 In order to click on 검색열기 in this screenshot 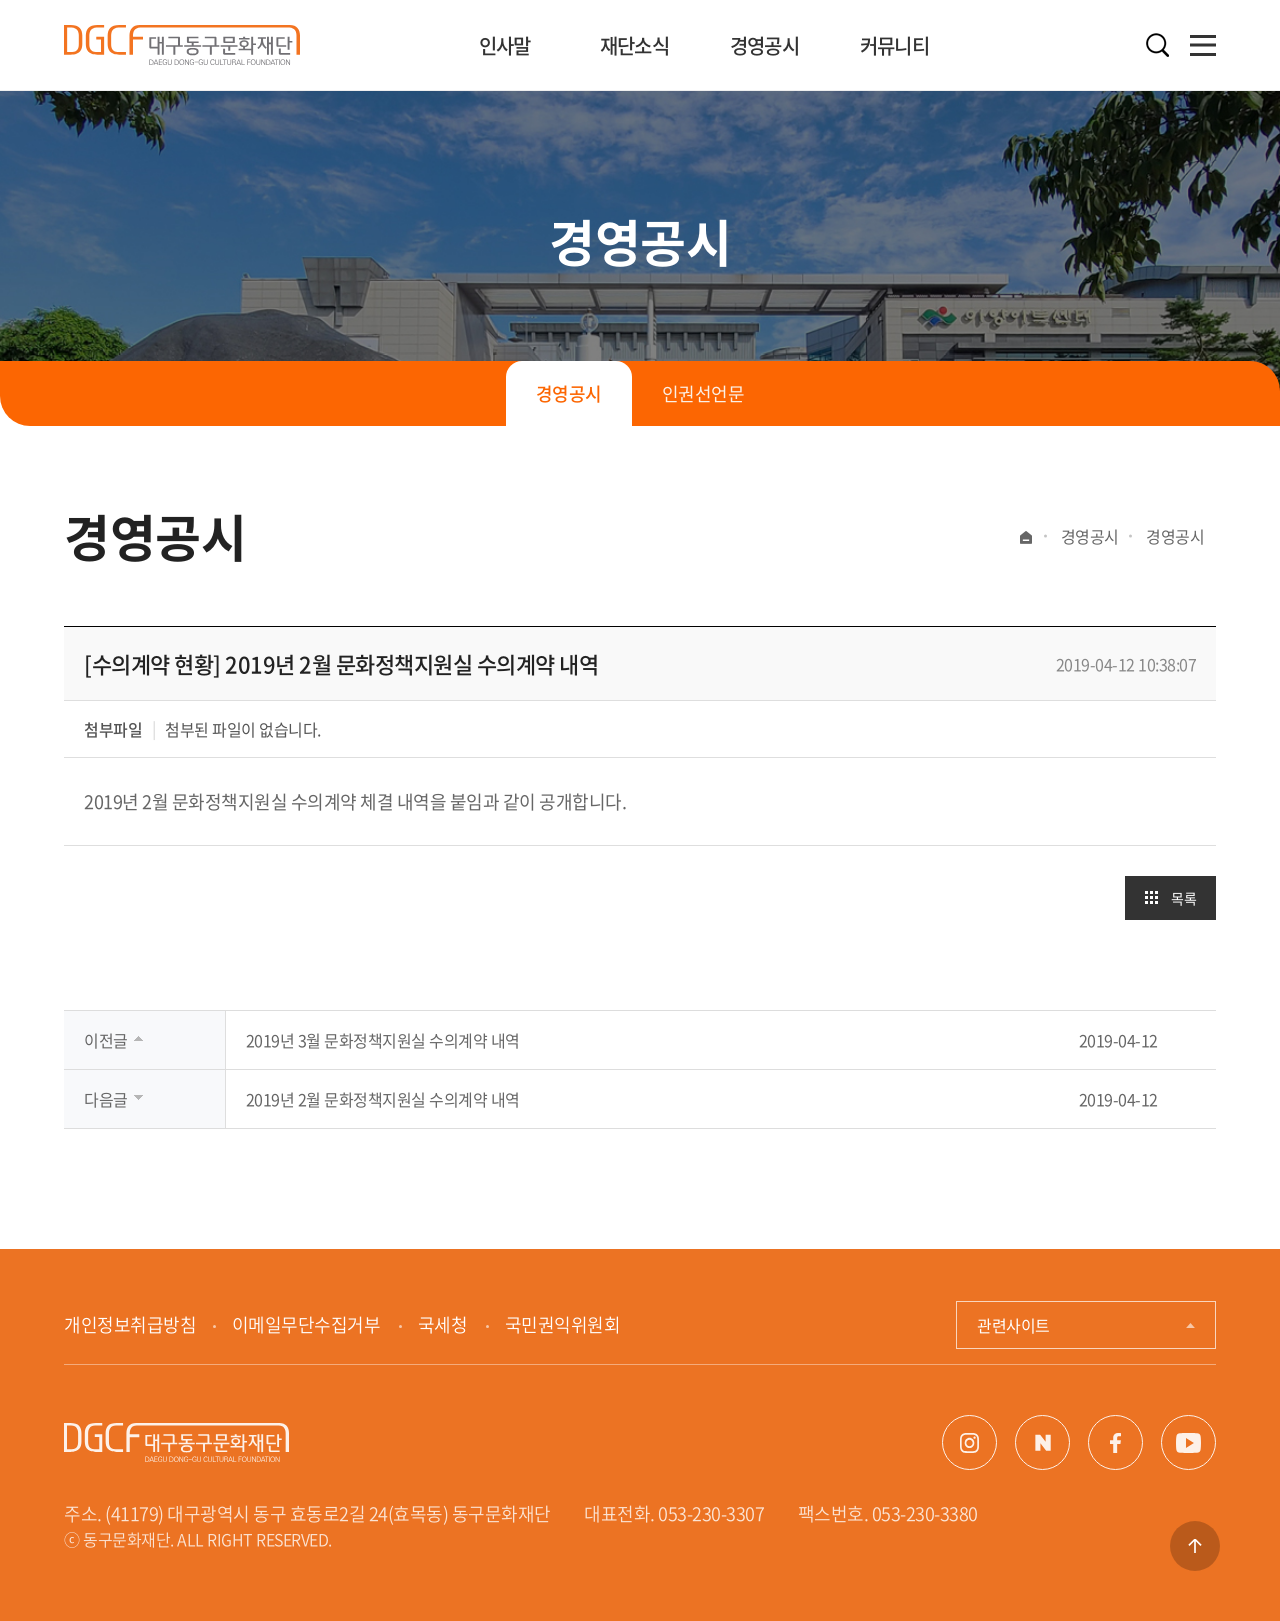, I will do `click(1157, 45)`.